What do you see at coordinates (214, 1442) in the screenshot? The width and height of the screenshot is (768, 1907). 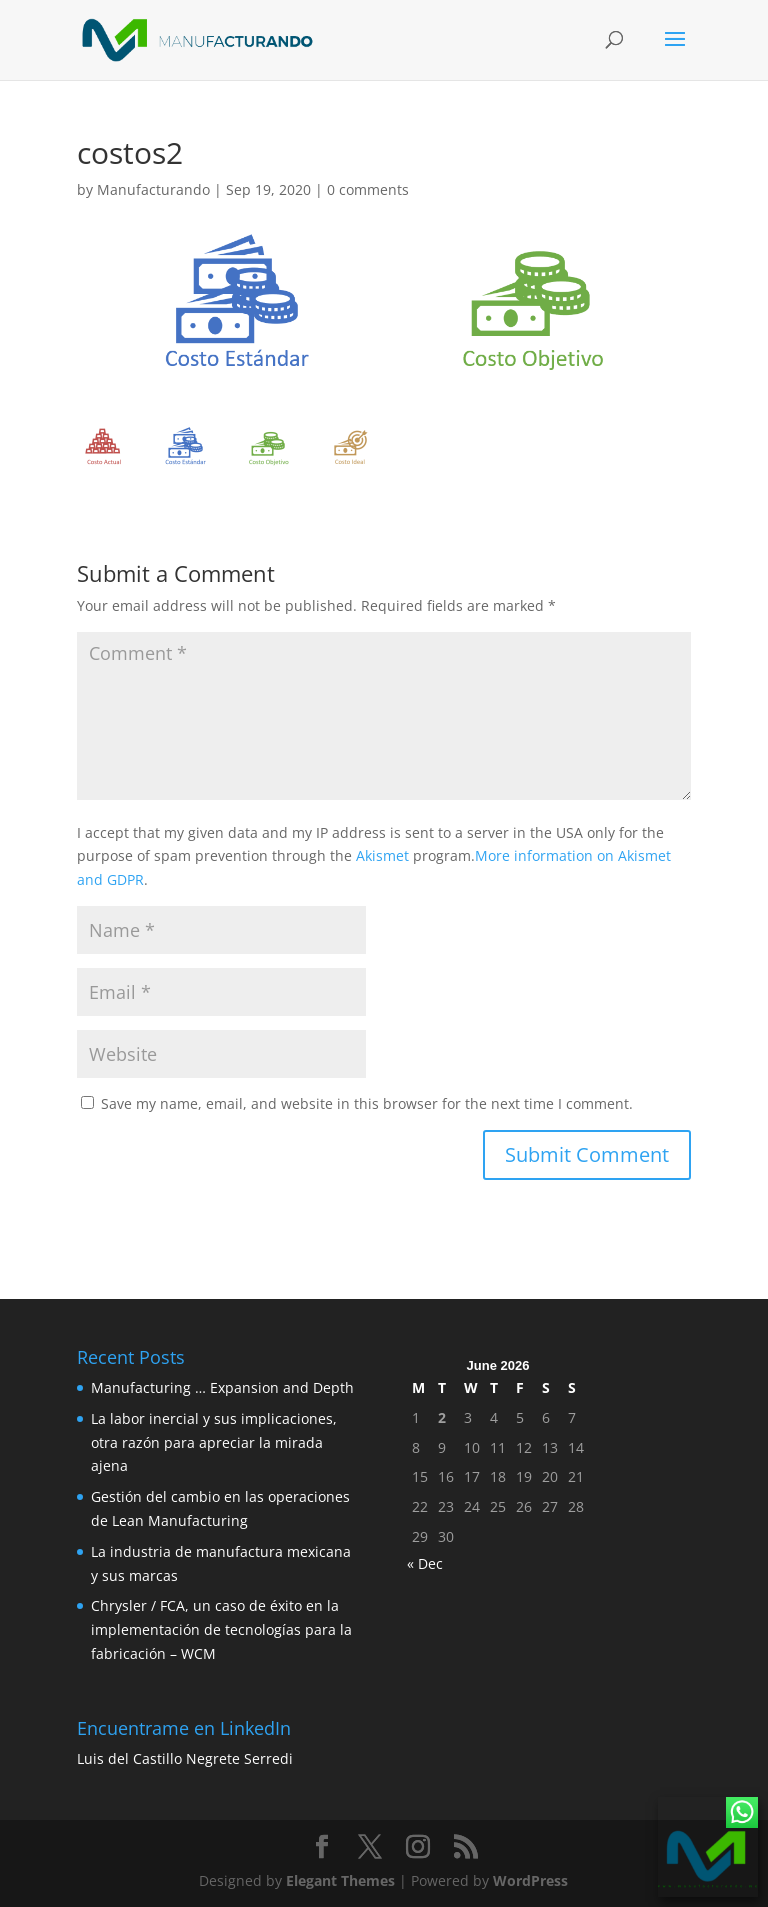 I see `La labor inercial y sus implicaciones, otra razón para apreciar la mirada ajena` at bounding box center [214, 1442].